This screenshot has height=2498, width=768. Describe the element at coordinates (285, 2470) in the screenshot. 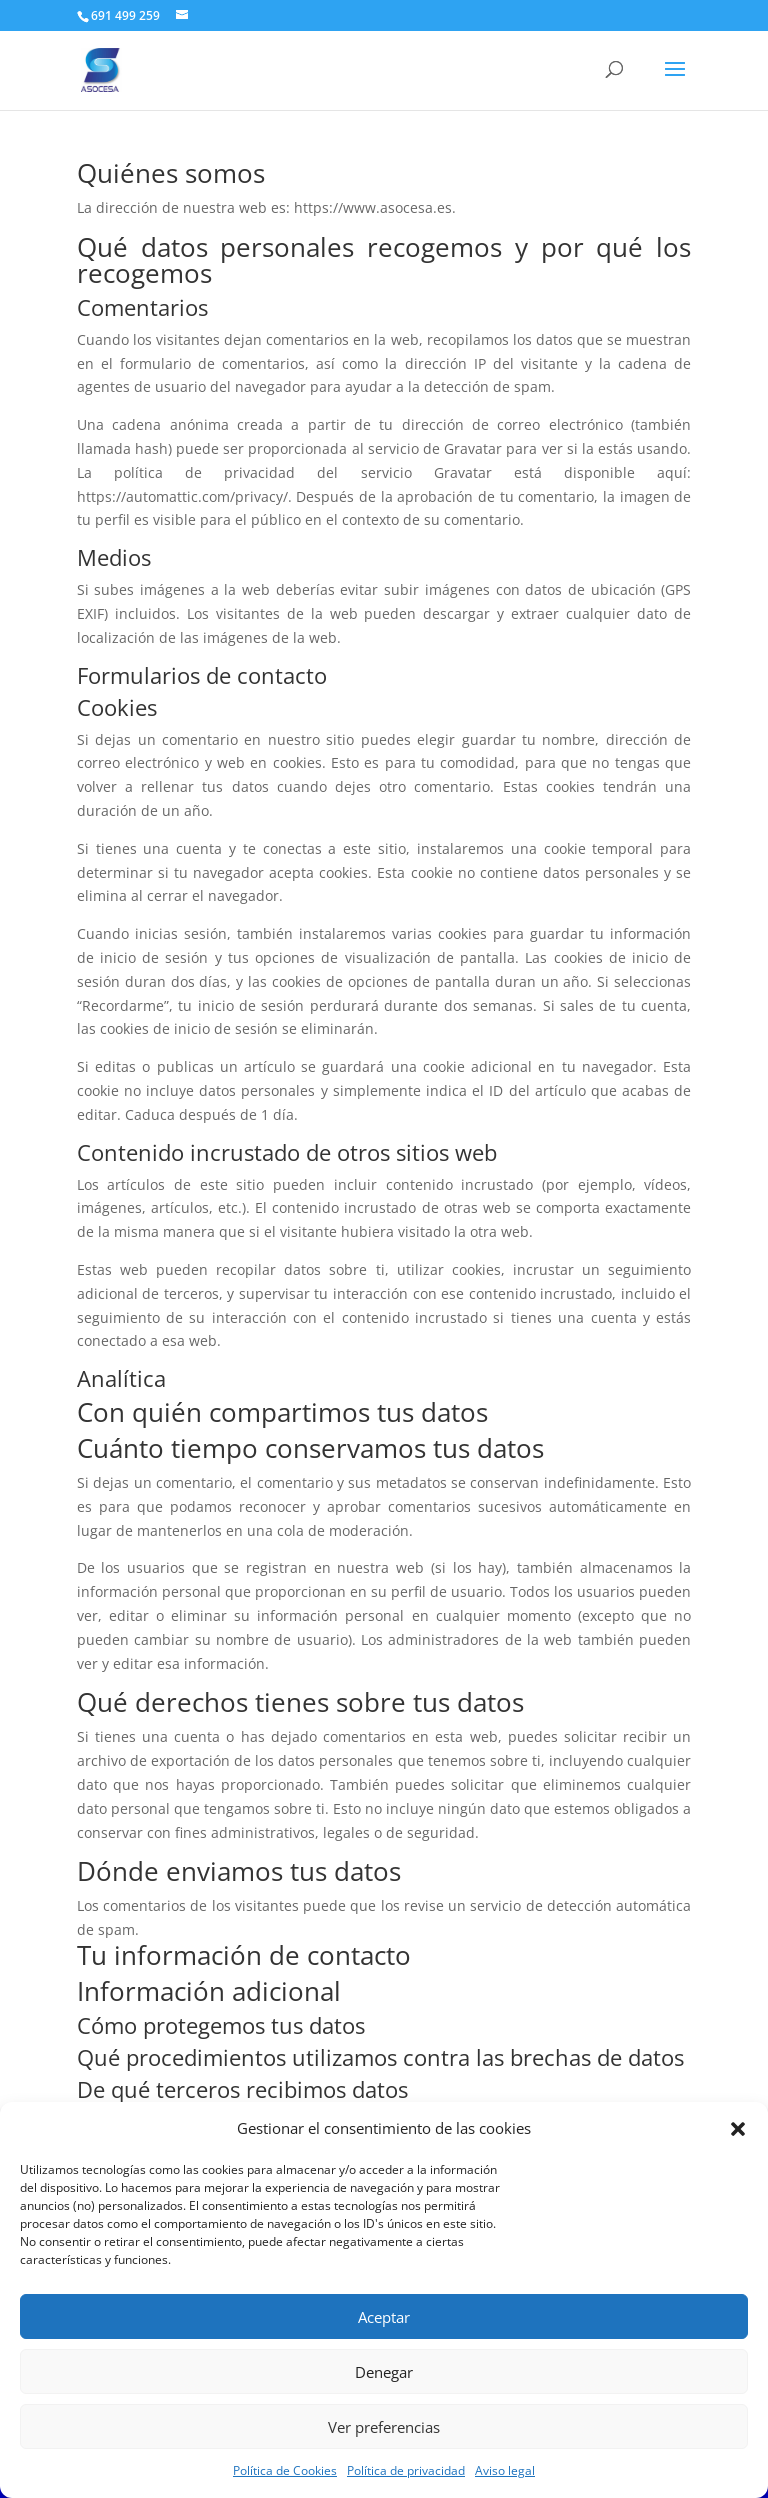

I see `Política de Cookies` at that location.